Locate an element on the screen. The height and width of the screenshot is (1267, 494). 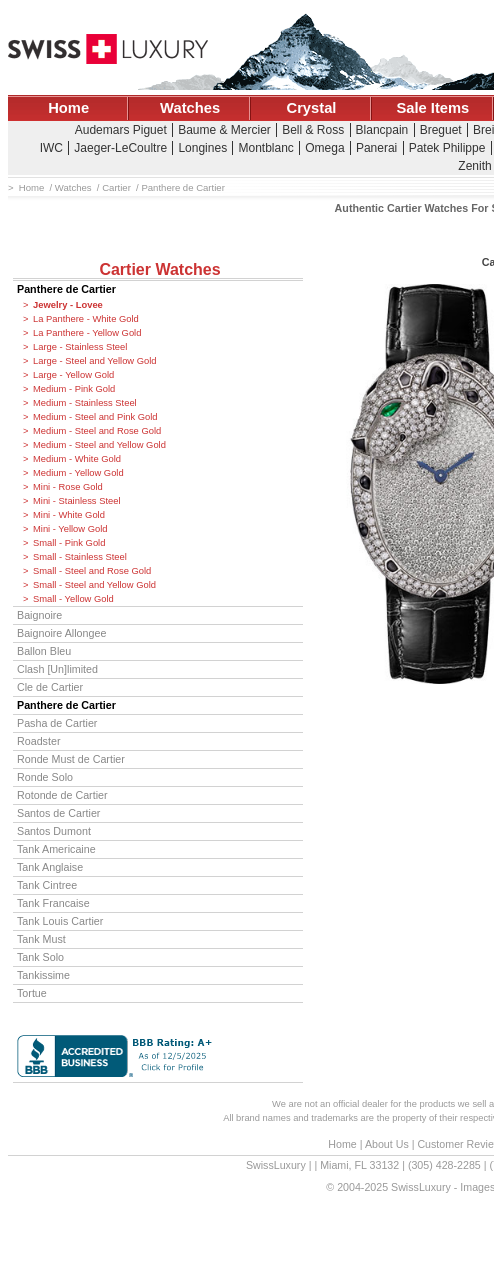
About Us is located at coordinates (387, 1144).